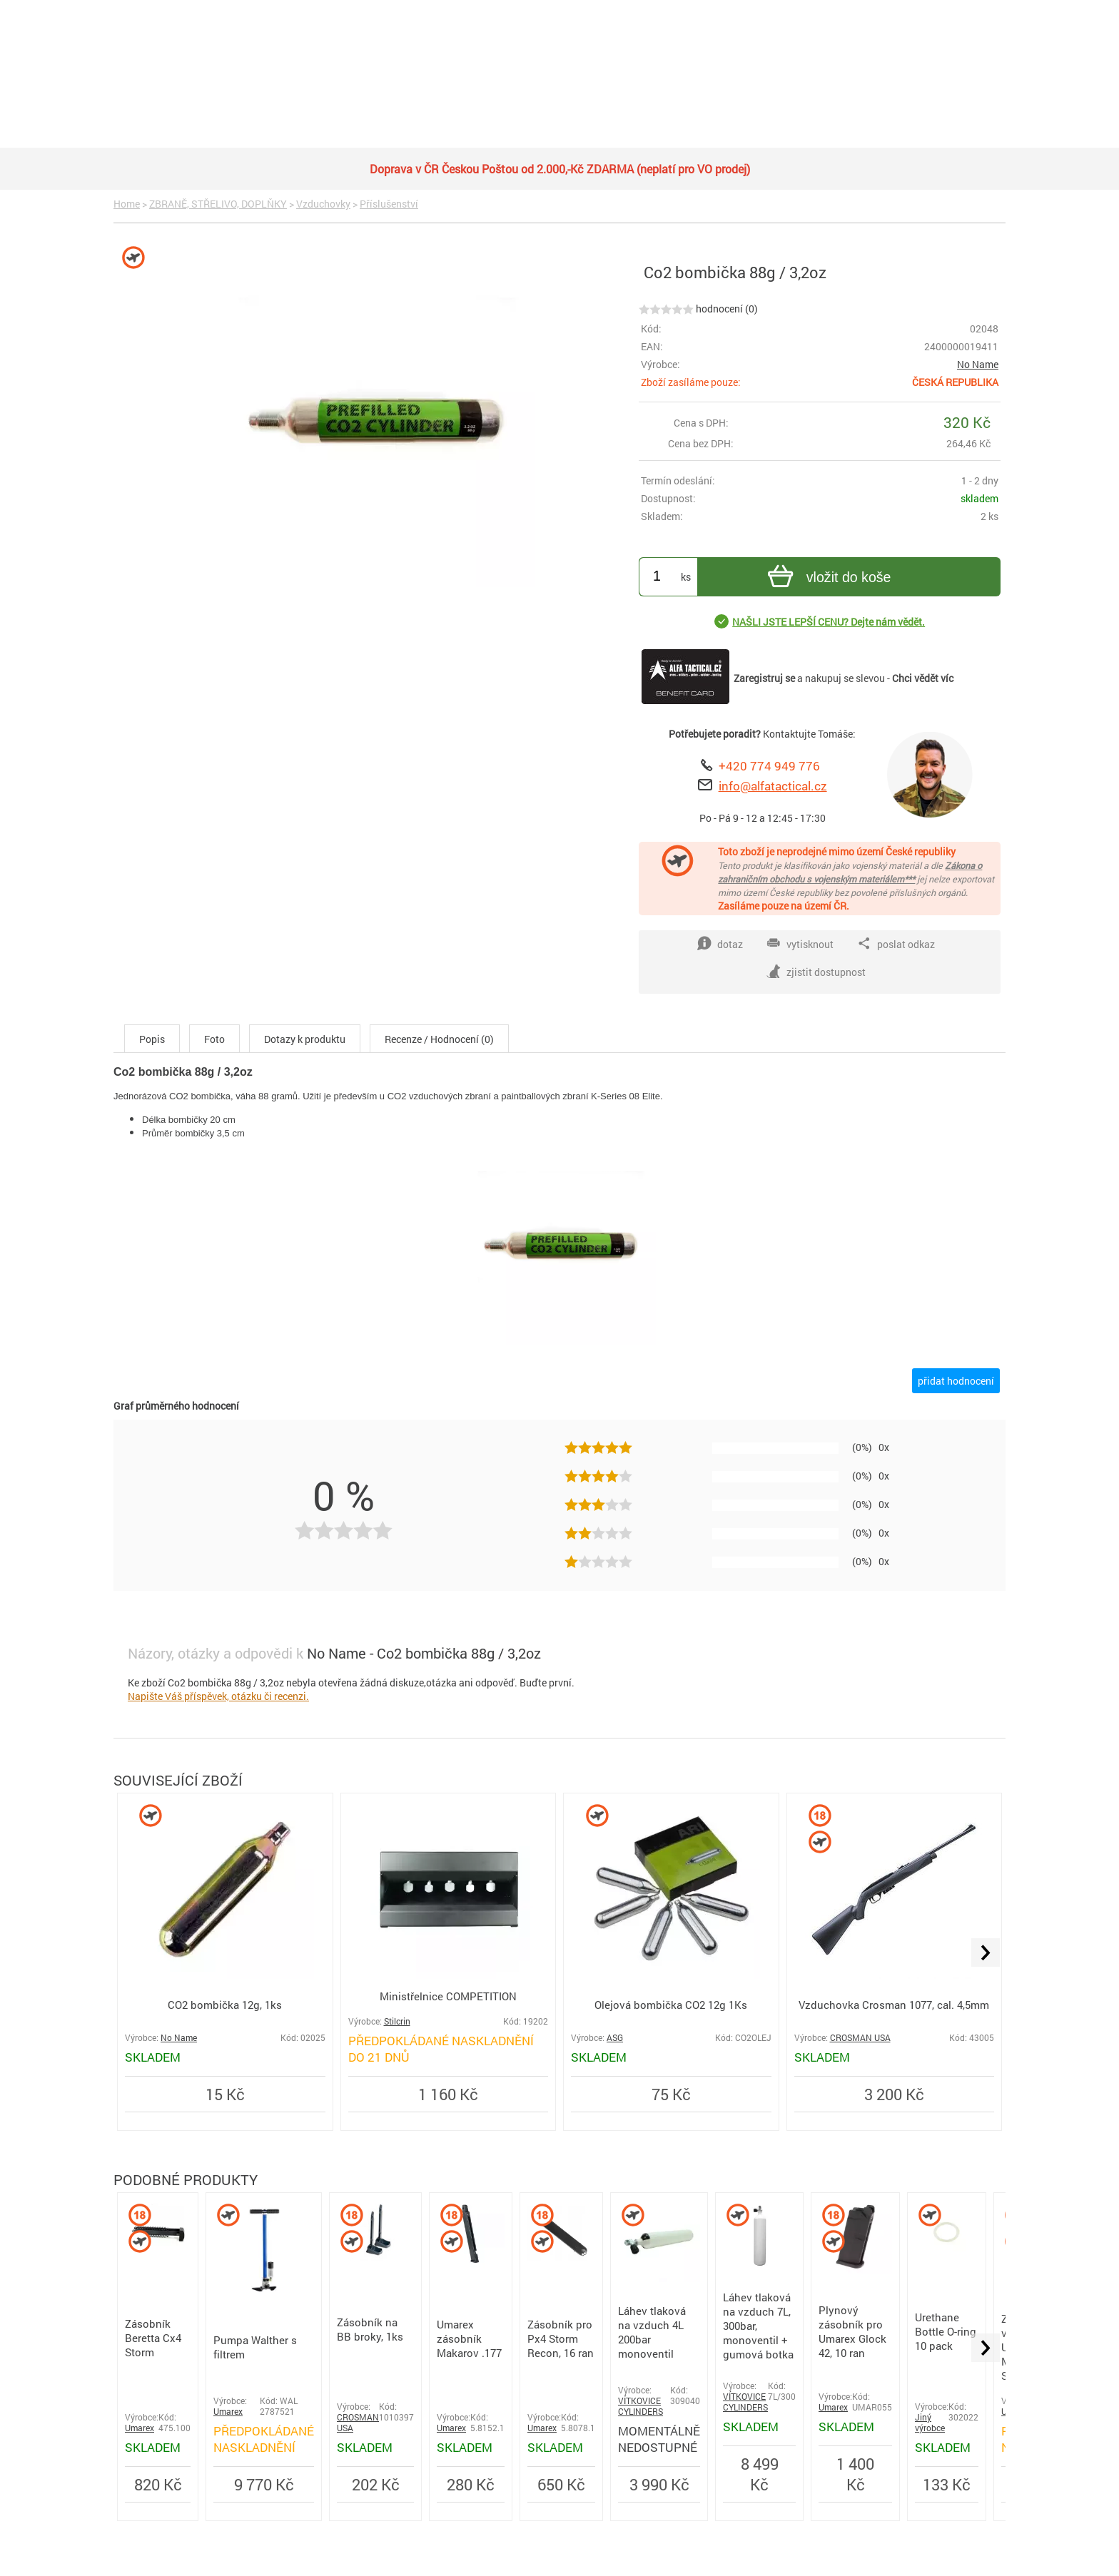 This screenshot has width=1119, height=2576. I want to click on Vzduchovka Crosman 1077, cal. 4,5mm, so click(894, 2004).